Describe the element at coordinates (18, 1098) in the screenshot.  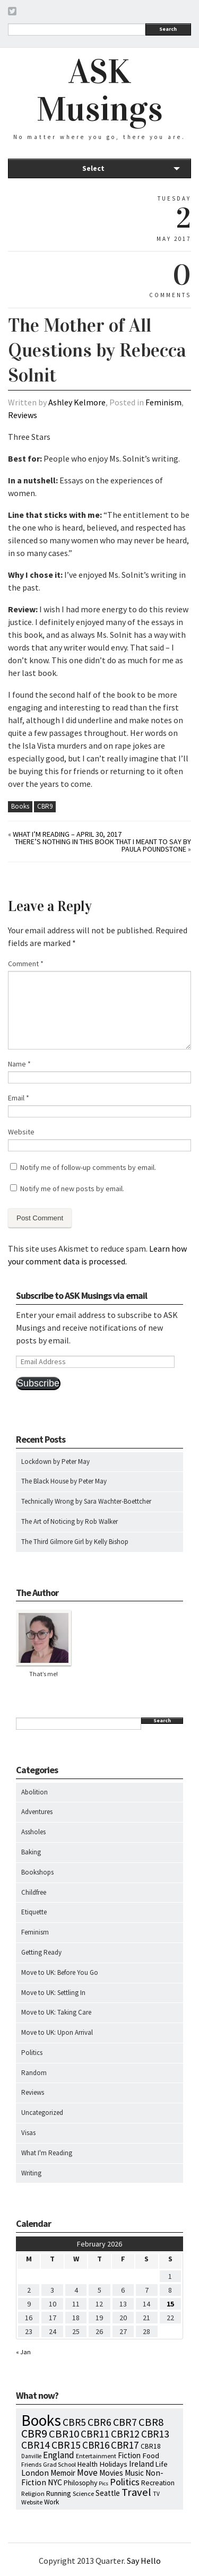
I see `Email` at that location.